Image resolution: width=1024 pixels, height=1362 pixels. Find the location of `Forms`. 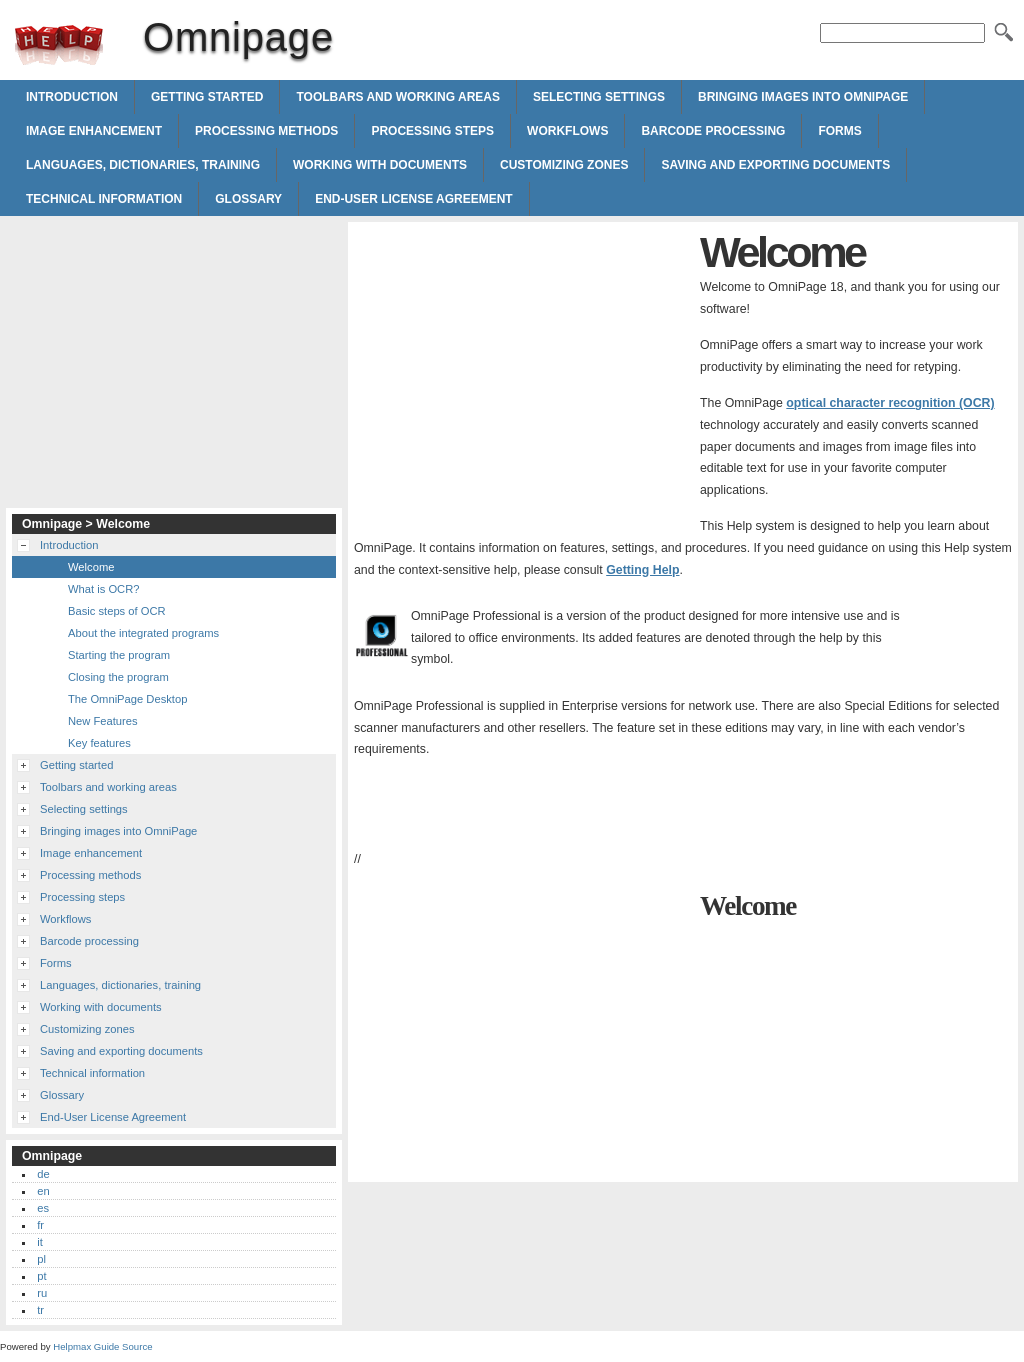

Forms is located at coordinates (839, 131).